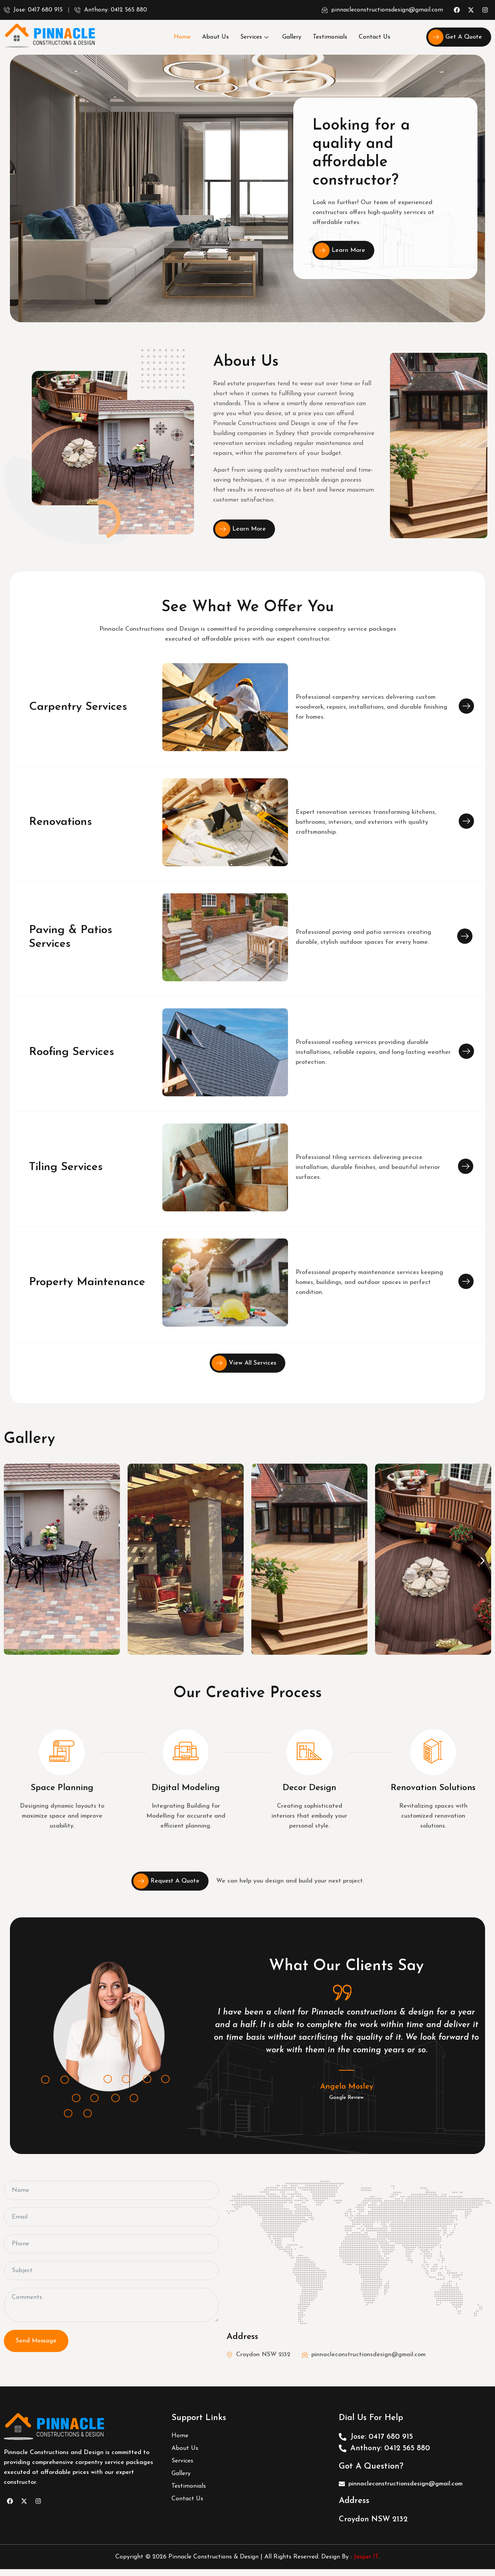 Image resolution: width=495 pixels, height=2576 pixels. Describe the element at coordinates (60, 822) in the screenshot. I see `Renovations` at that location.